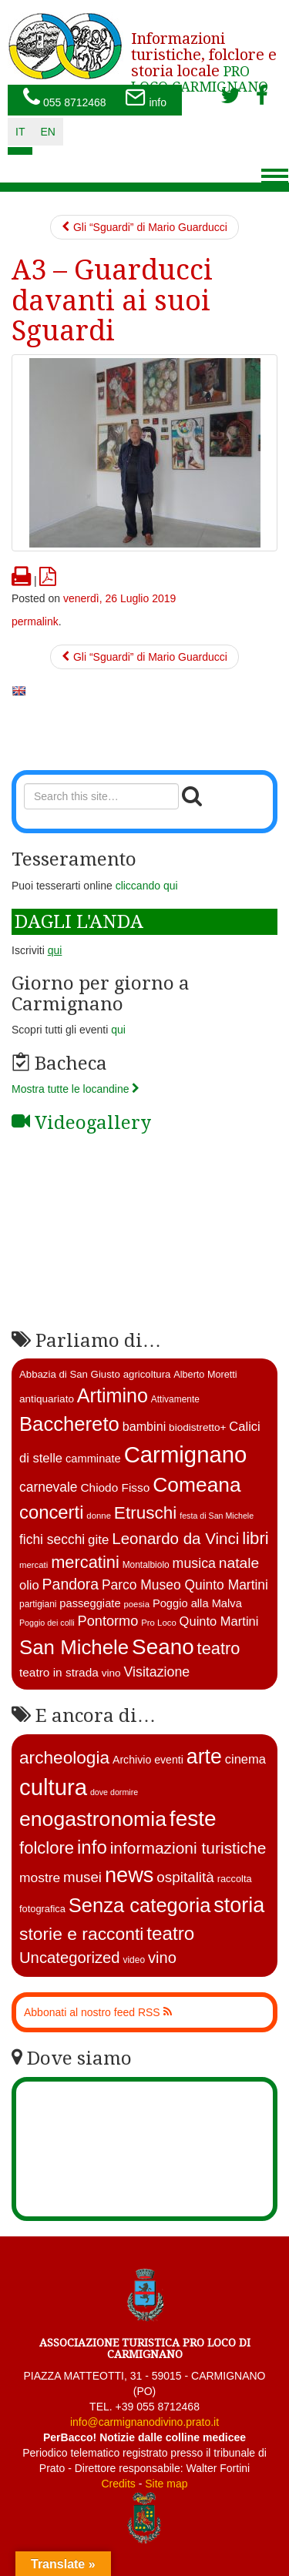 The width and height of the screenshot is (289, 2576). Describe the element at coordinates (89, 1603) in the screenshot. I see `passeggiate [passeggiate (17 elementi)]` at that location.